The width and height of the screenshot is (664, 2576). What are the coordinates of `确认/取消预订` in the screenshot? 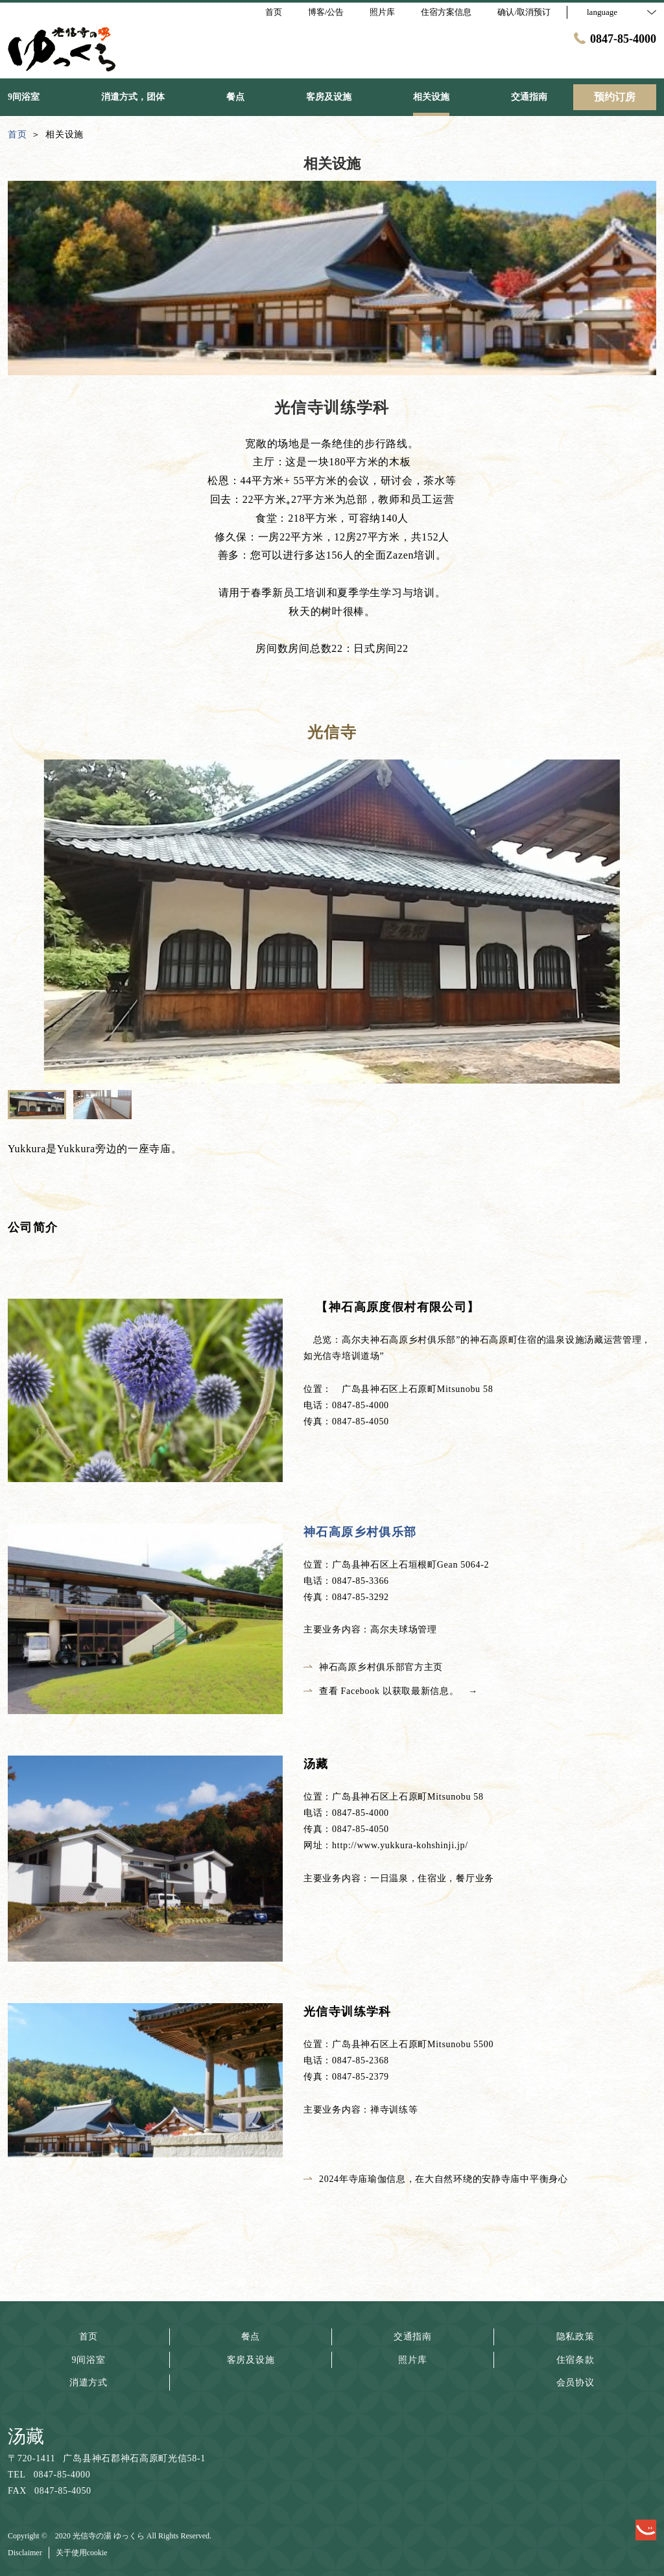 It's located at (524, 12).